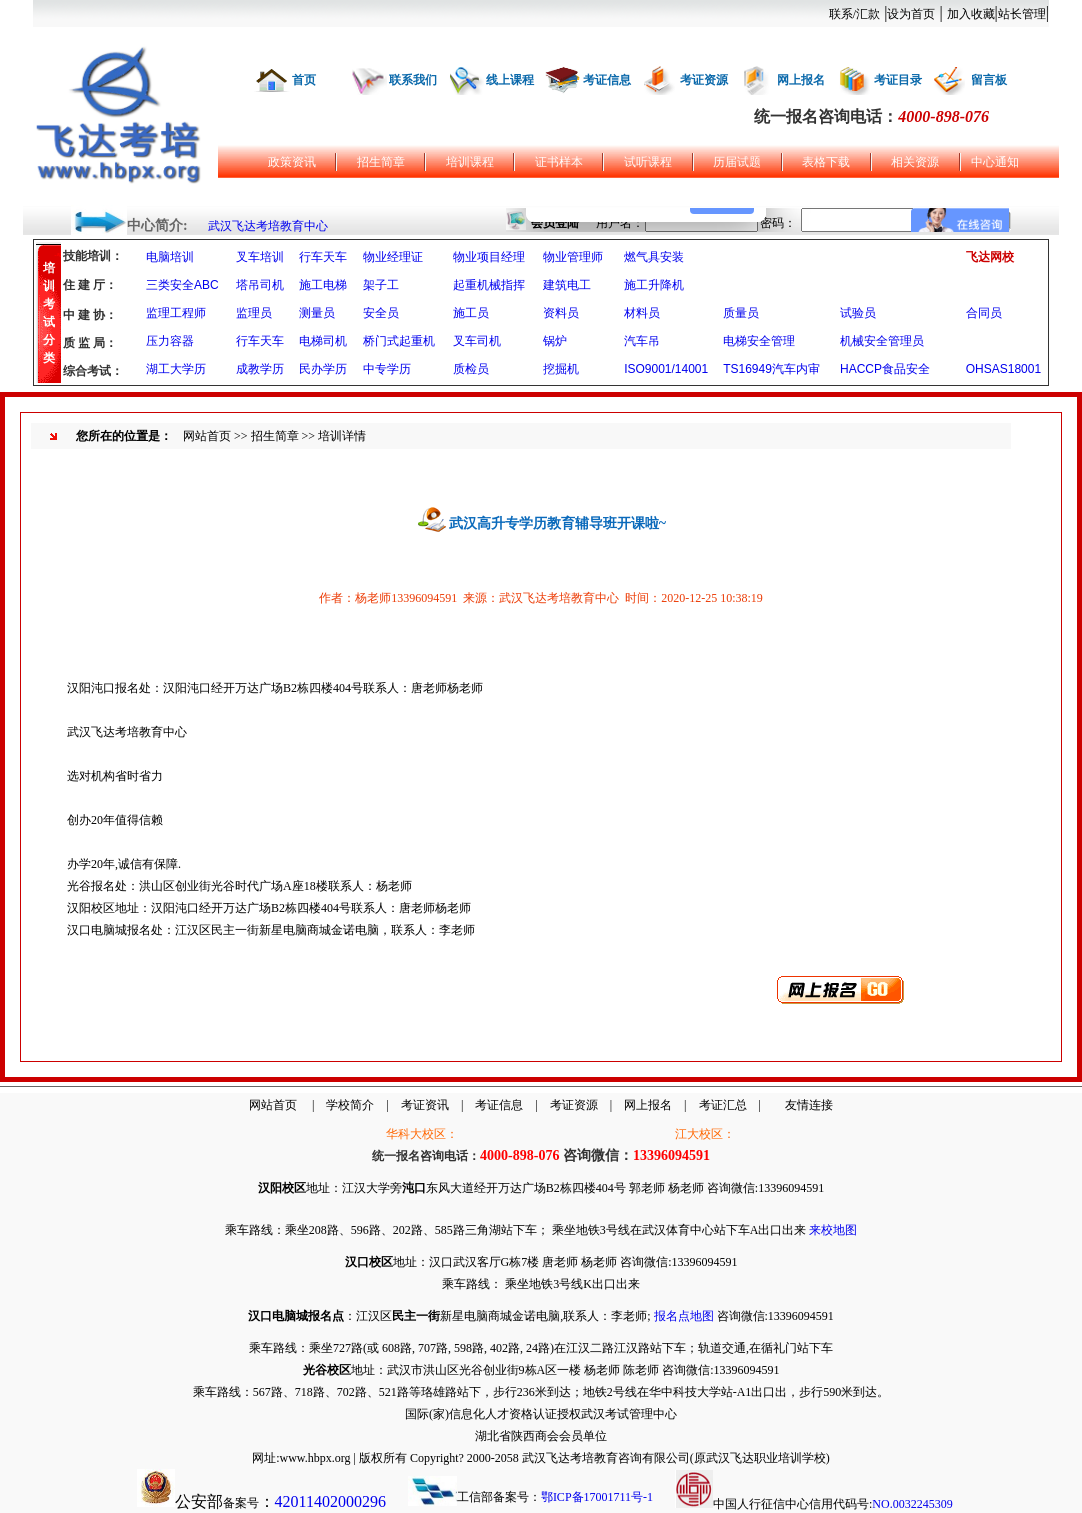 The image size is (1082, 1513). I want to click on 建筑电工, so click(567, 285).